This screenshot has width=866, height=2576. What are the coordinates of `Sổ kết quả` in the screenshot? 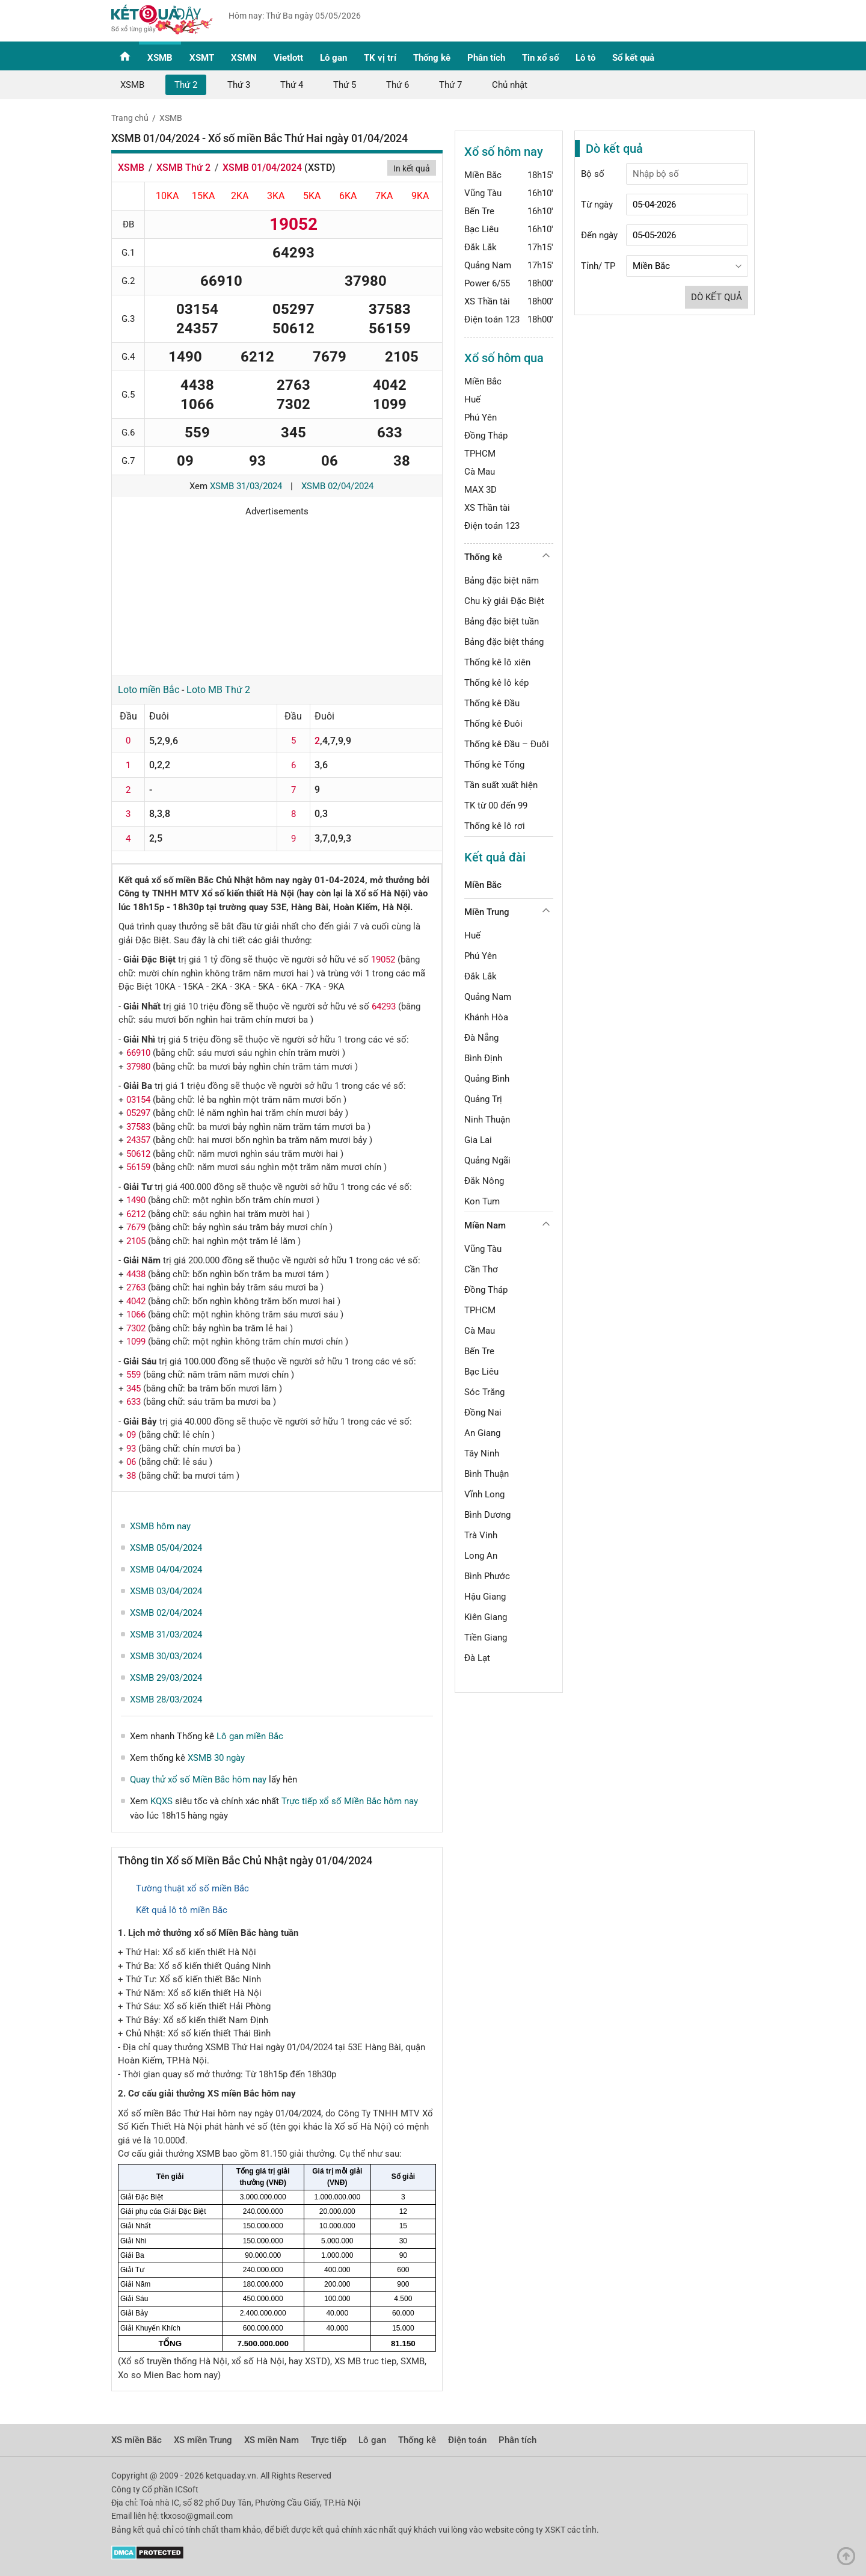 It's located at (633, 57).